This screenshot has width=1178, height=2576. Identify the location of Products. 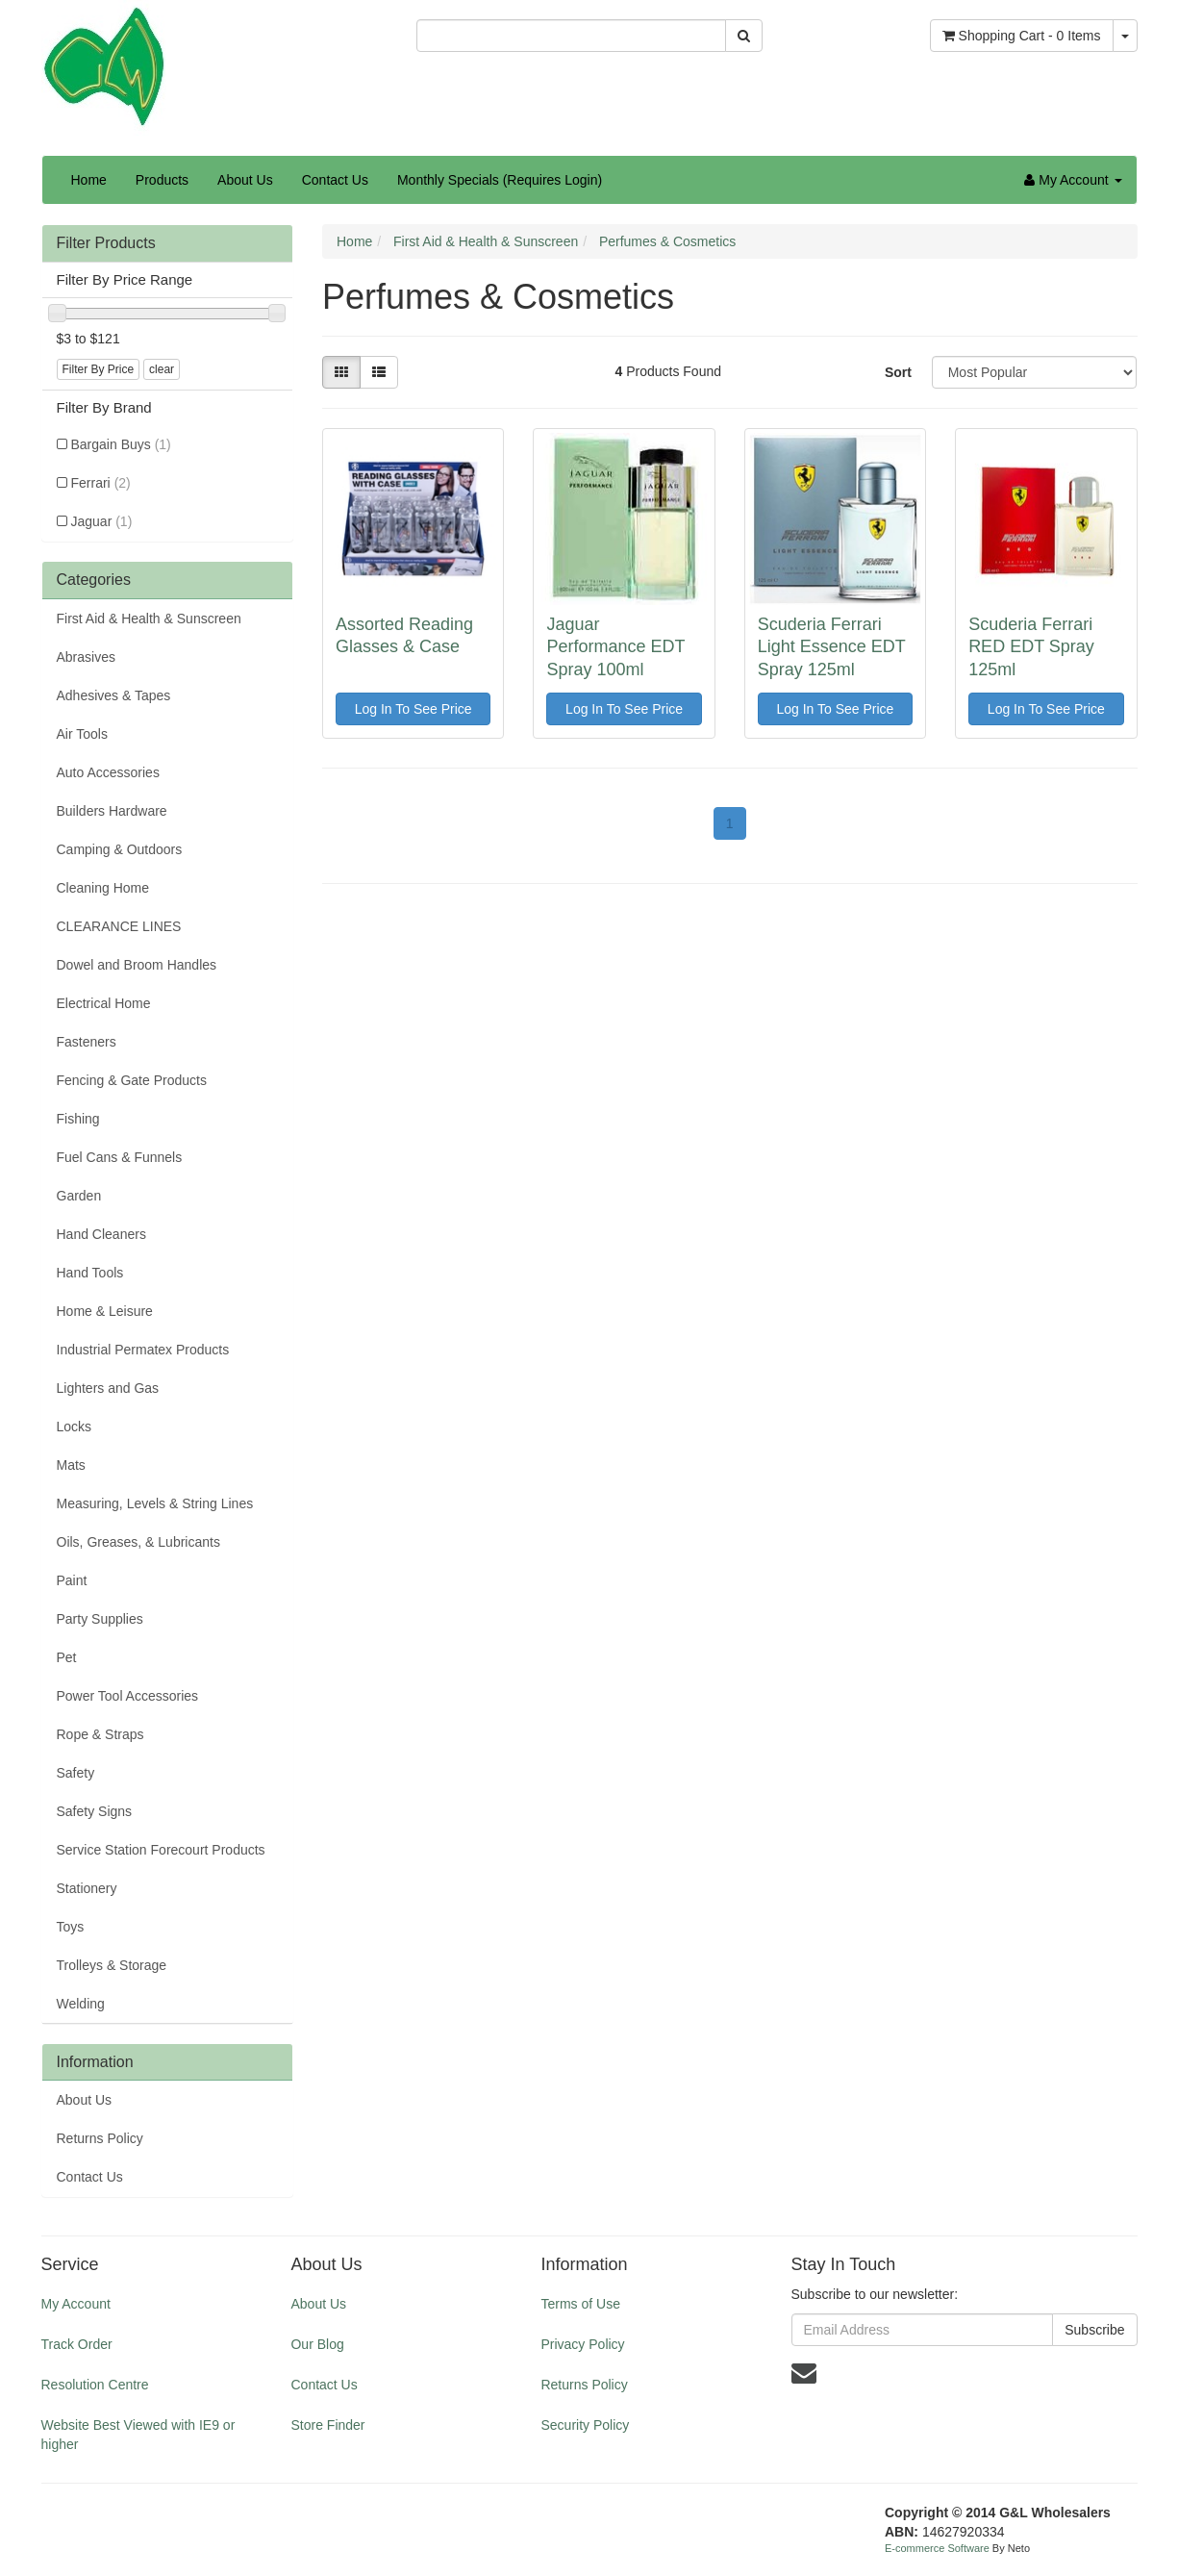
(162, 180).